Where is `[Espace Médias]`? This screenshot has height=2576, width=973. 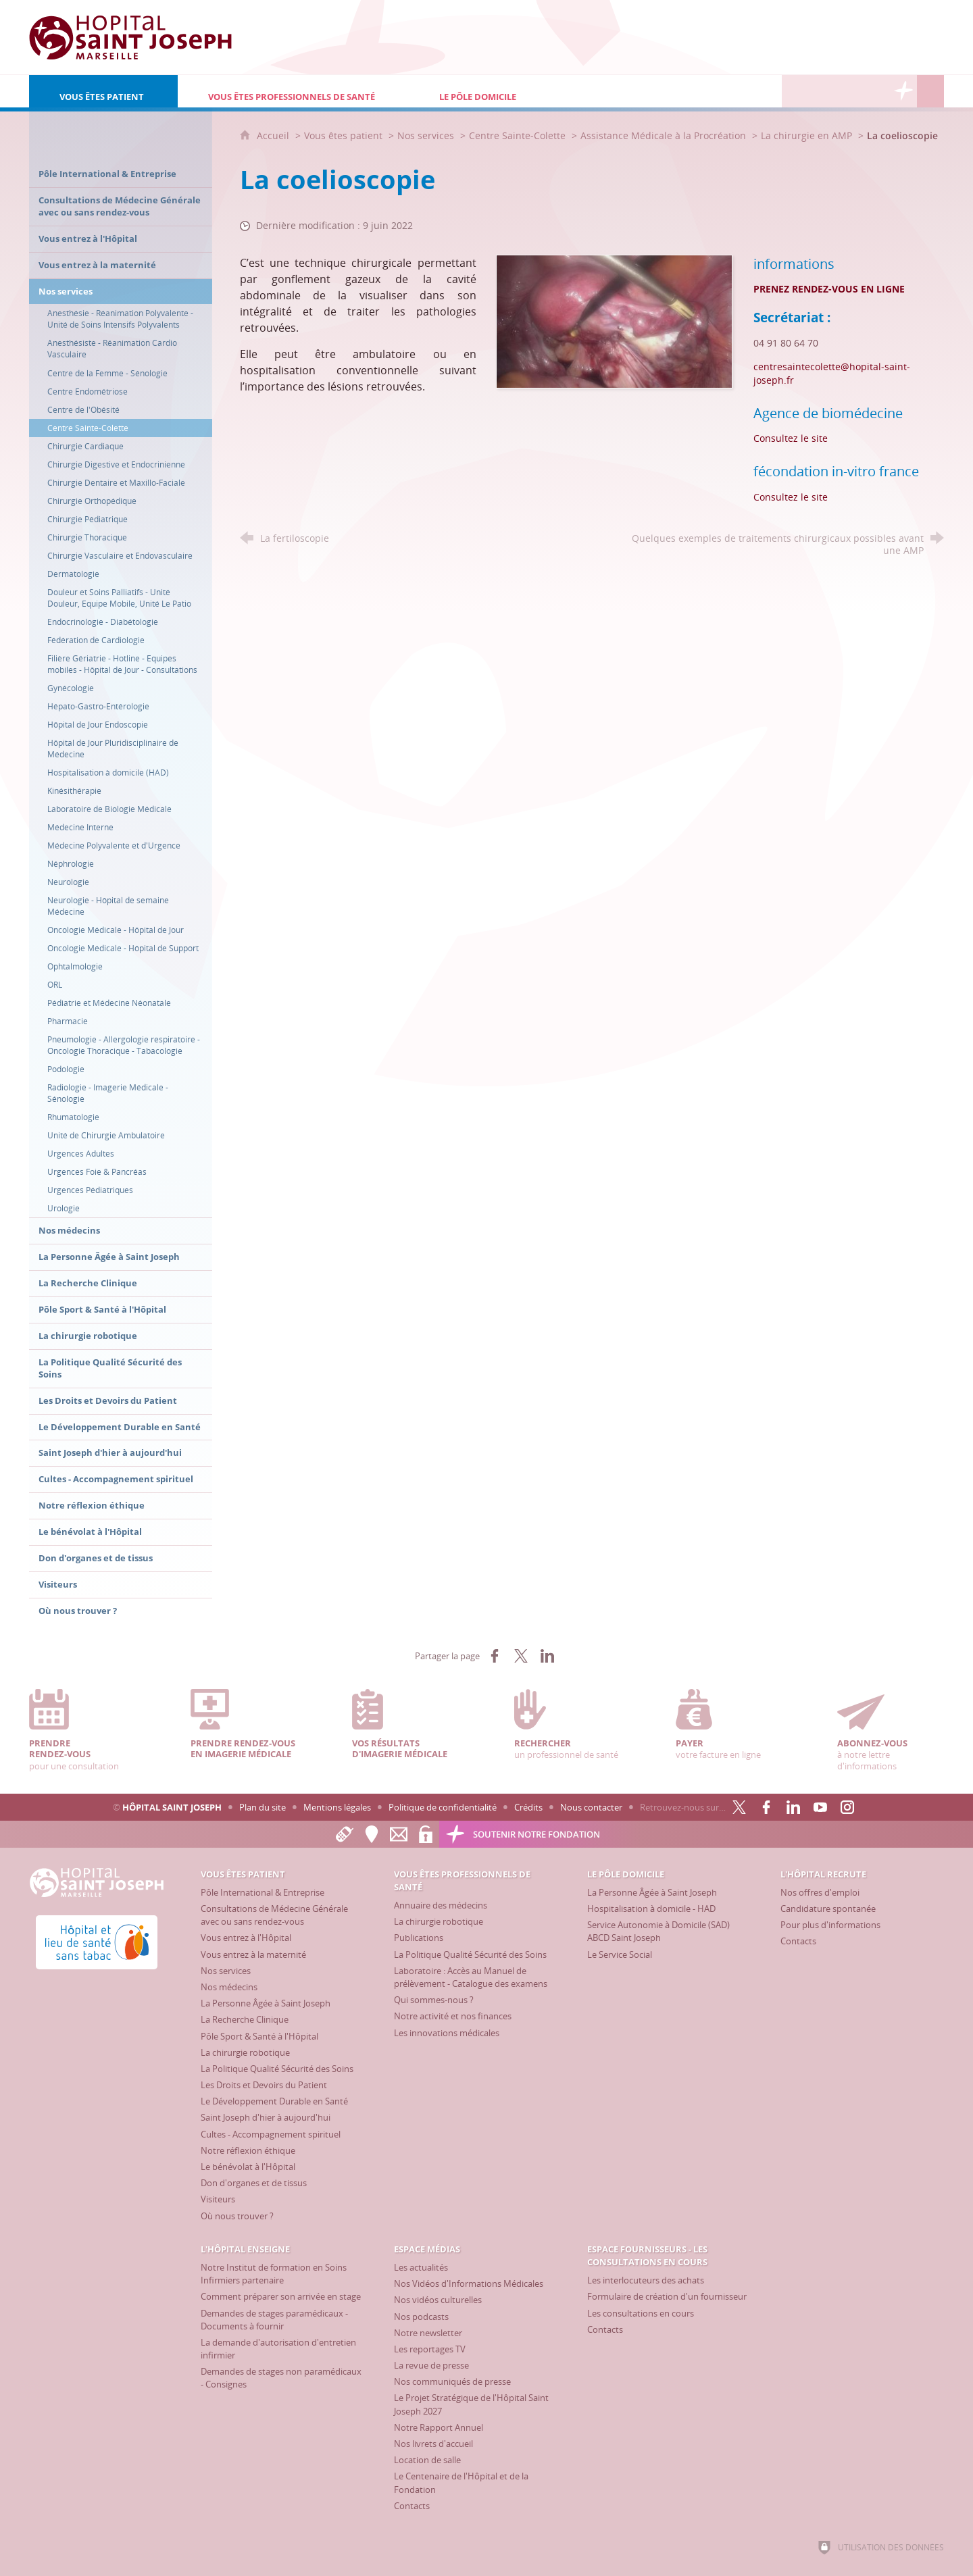
[Espace Médias] is located at coordinates (849, 91).